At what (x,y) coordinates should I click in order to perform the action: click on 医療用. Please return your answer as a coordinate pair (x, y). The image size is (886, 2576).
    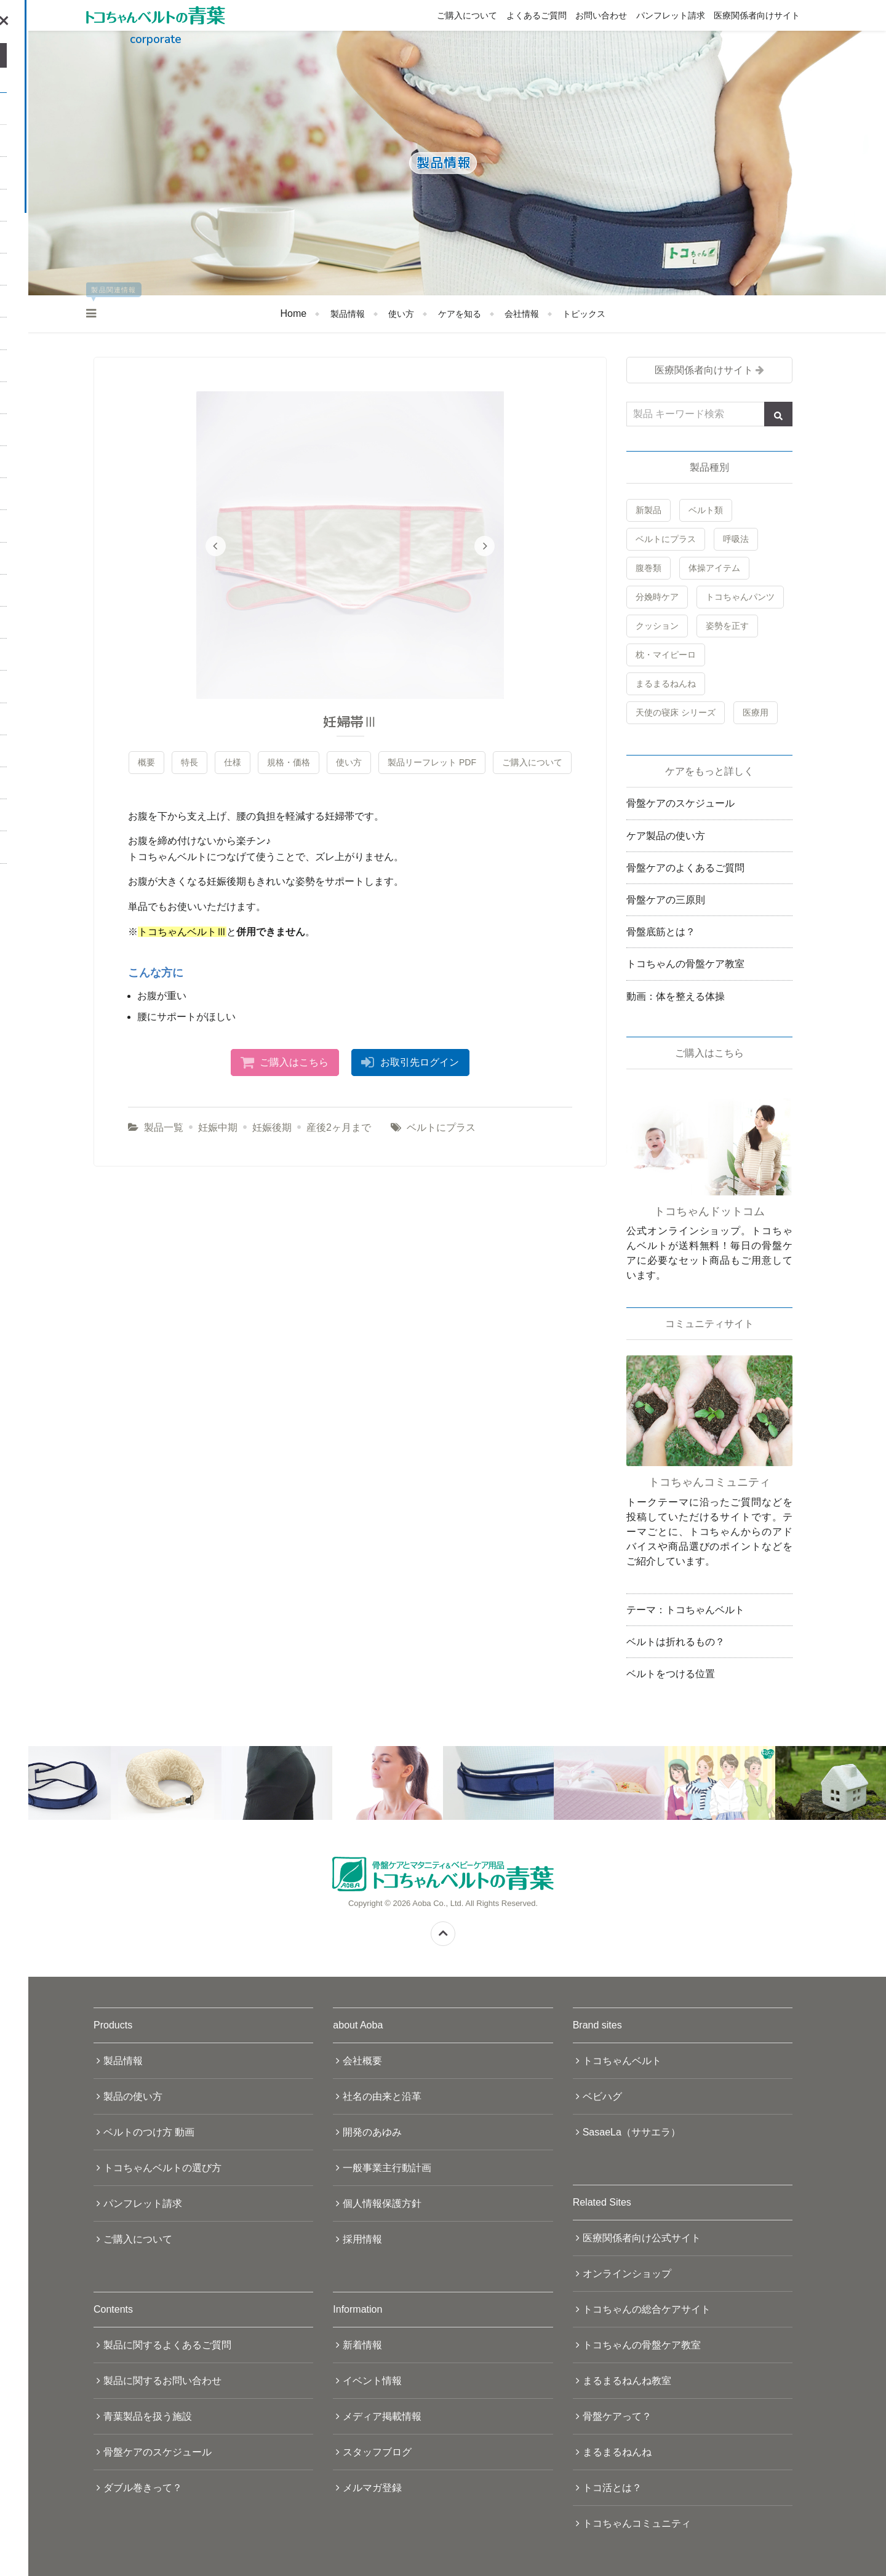
    Looking at the image, I should click on (755, 712).